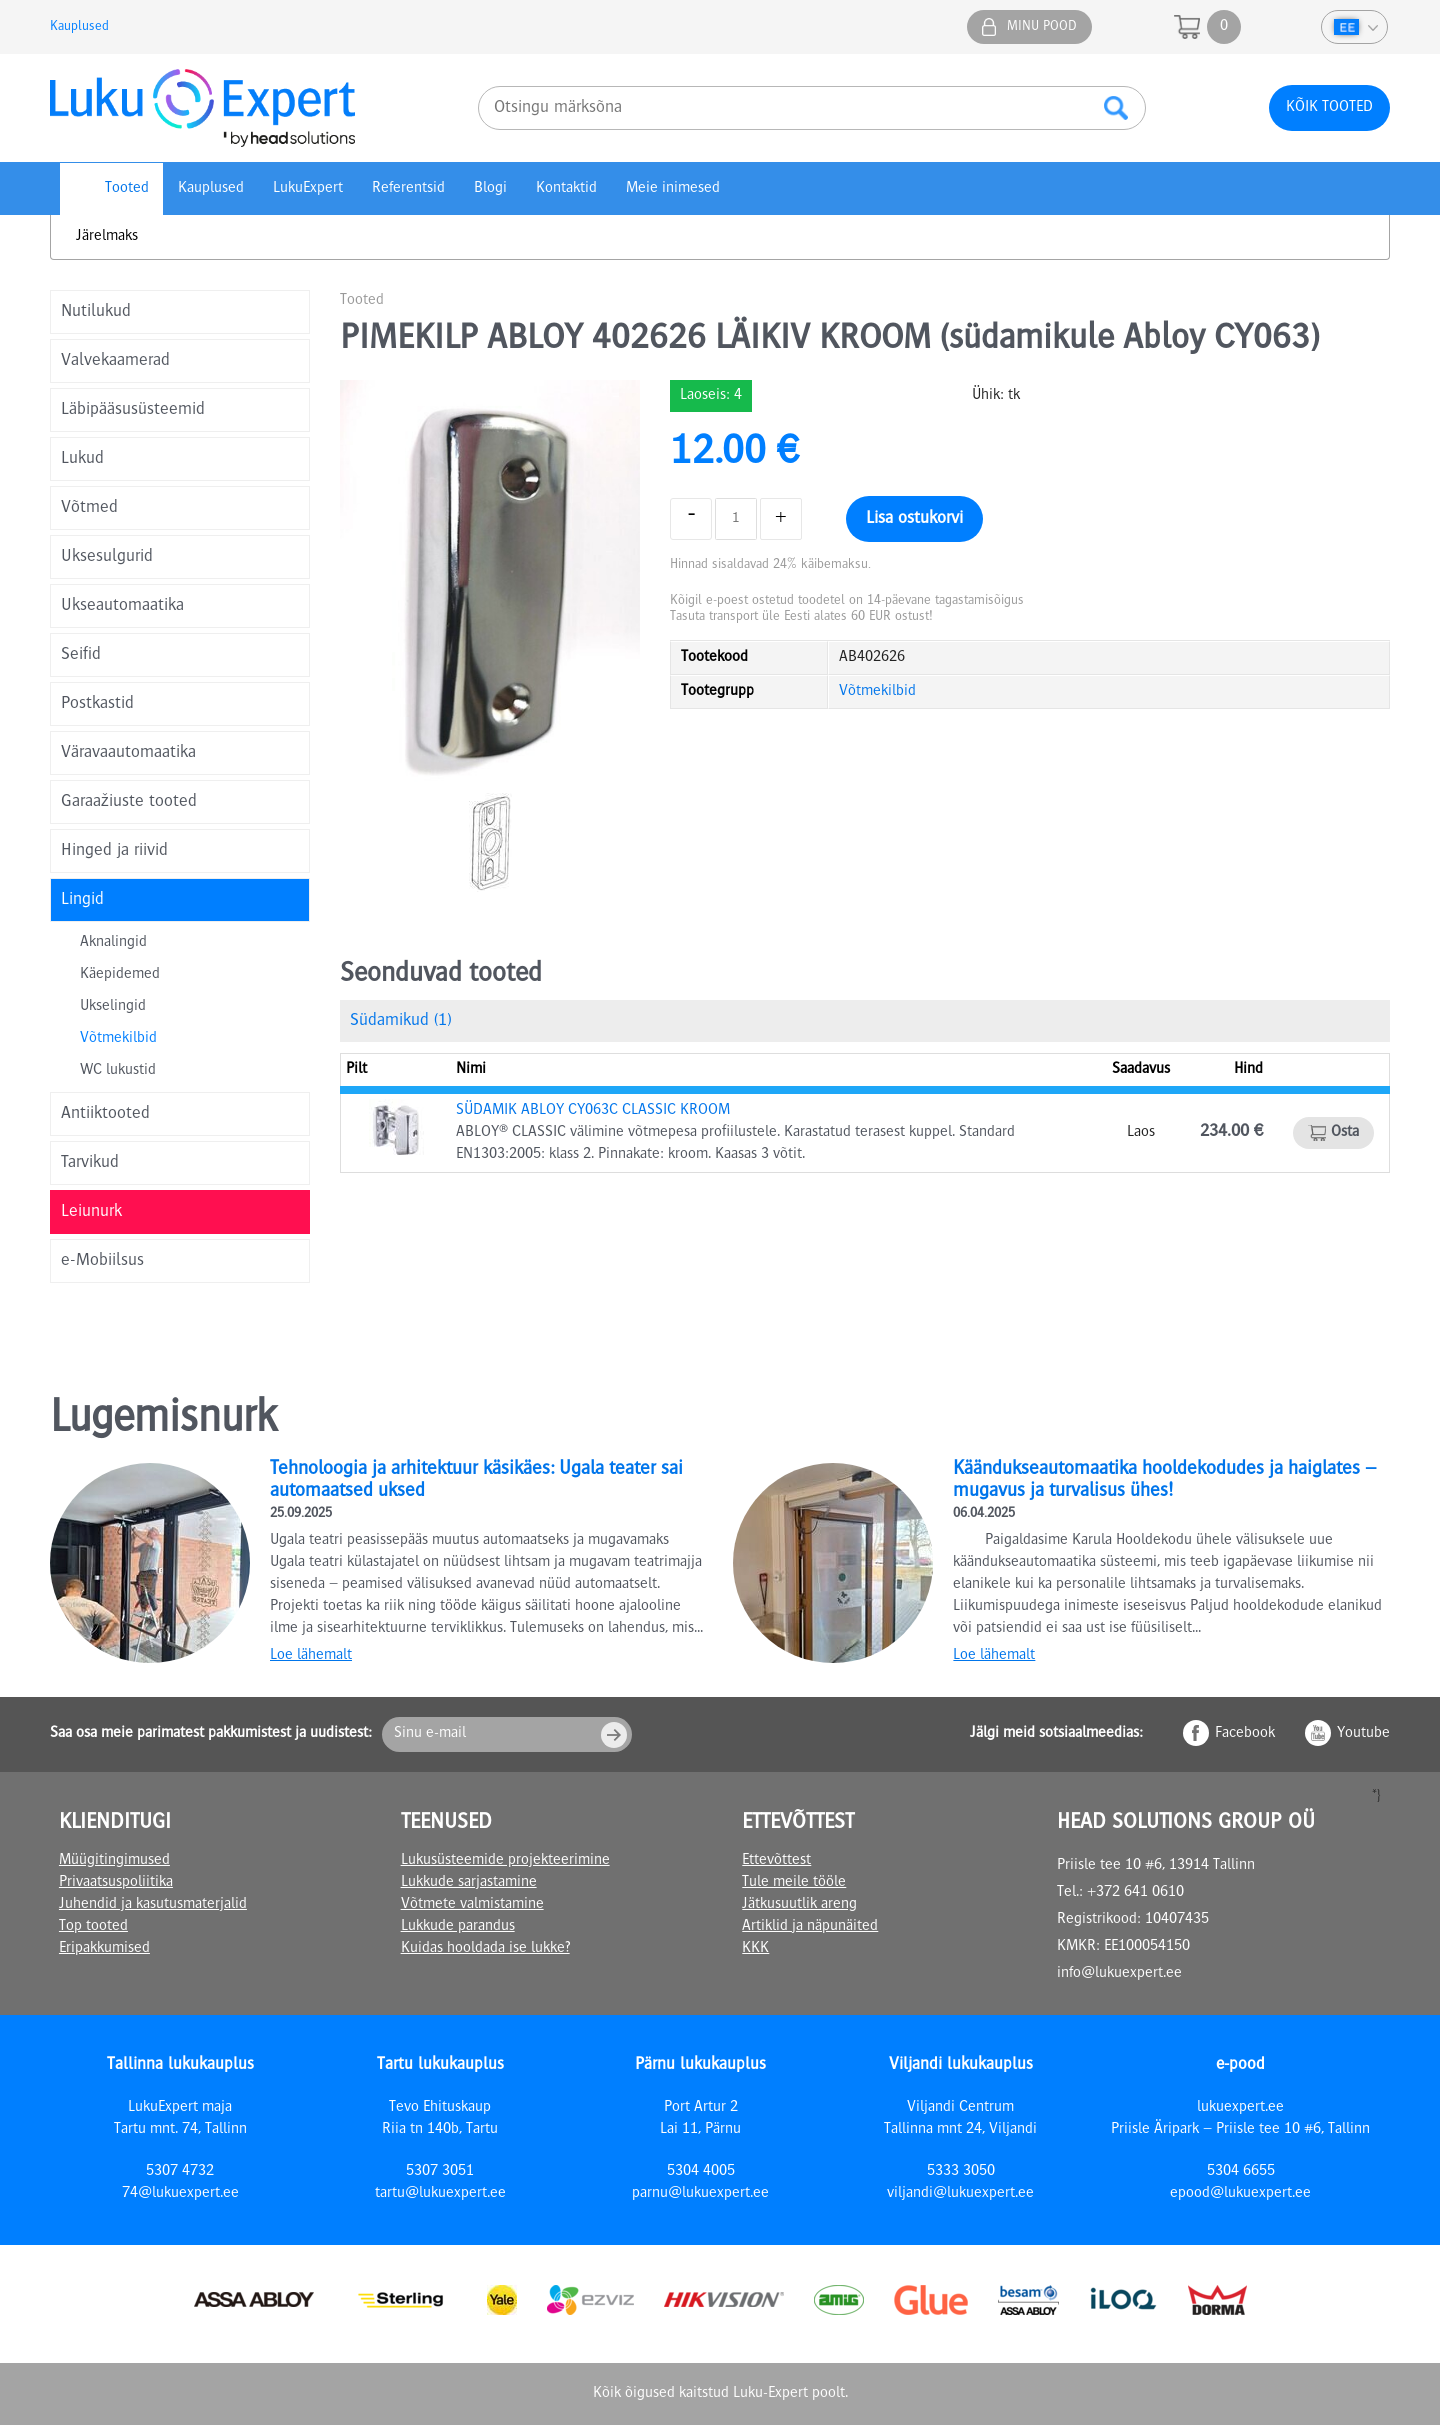 The image size is (1440, 2425). Describe the element at coordinates (153, 1905) in the screenshot. I see `Juhendid ja kasutusmaterjalid` at that location.